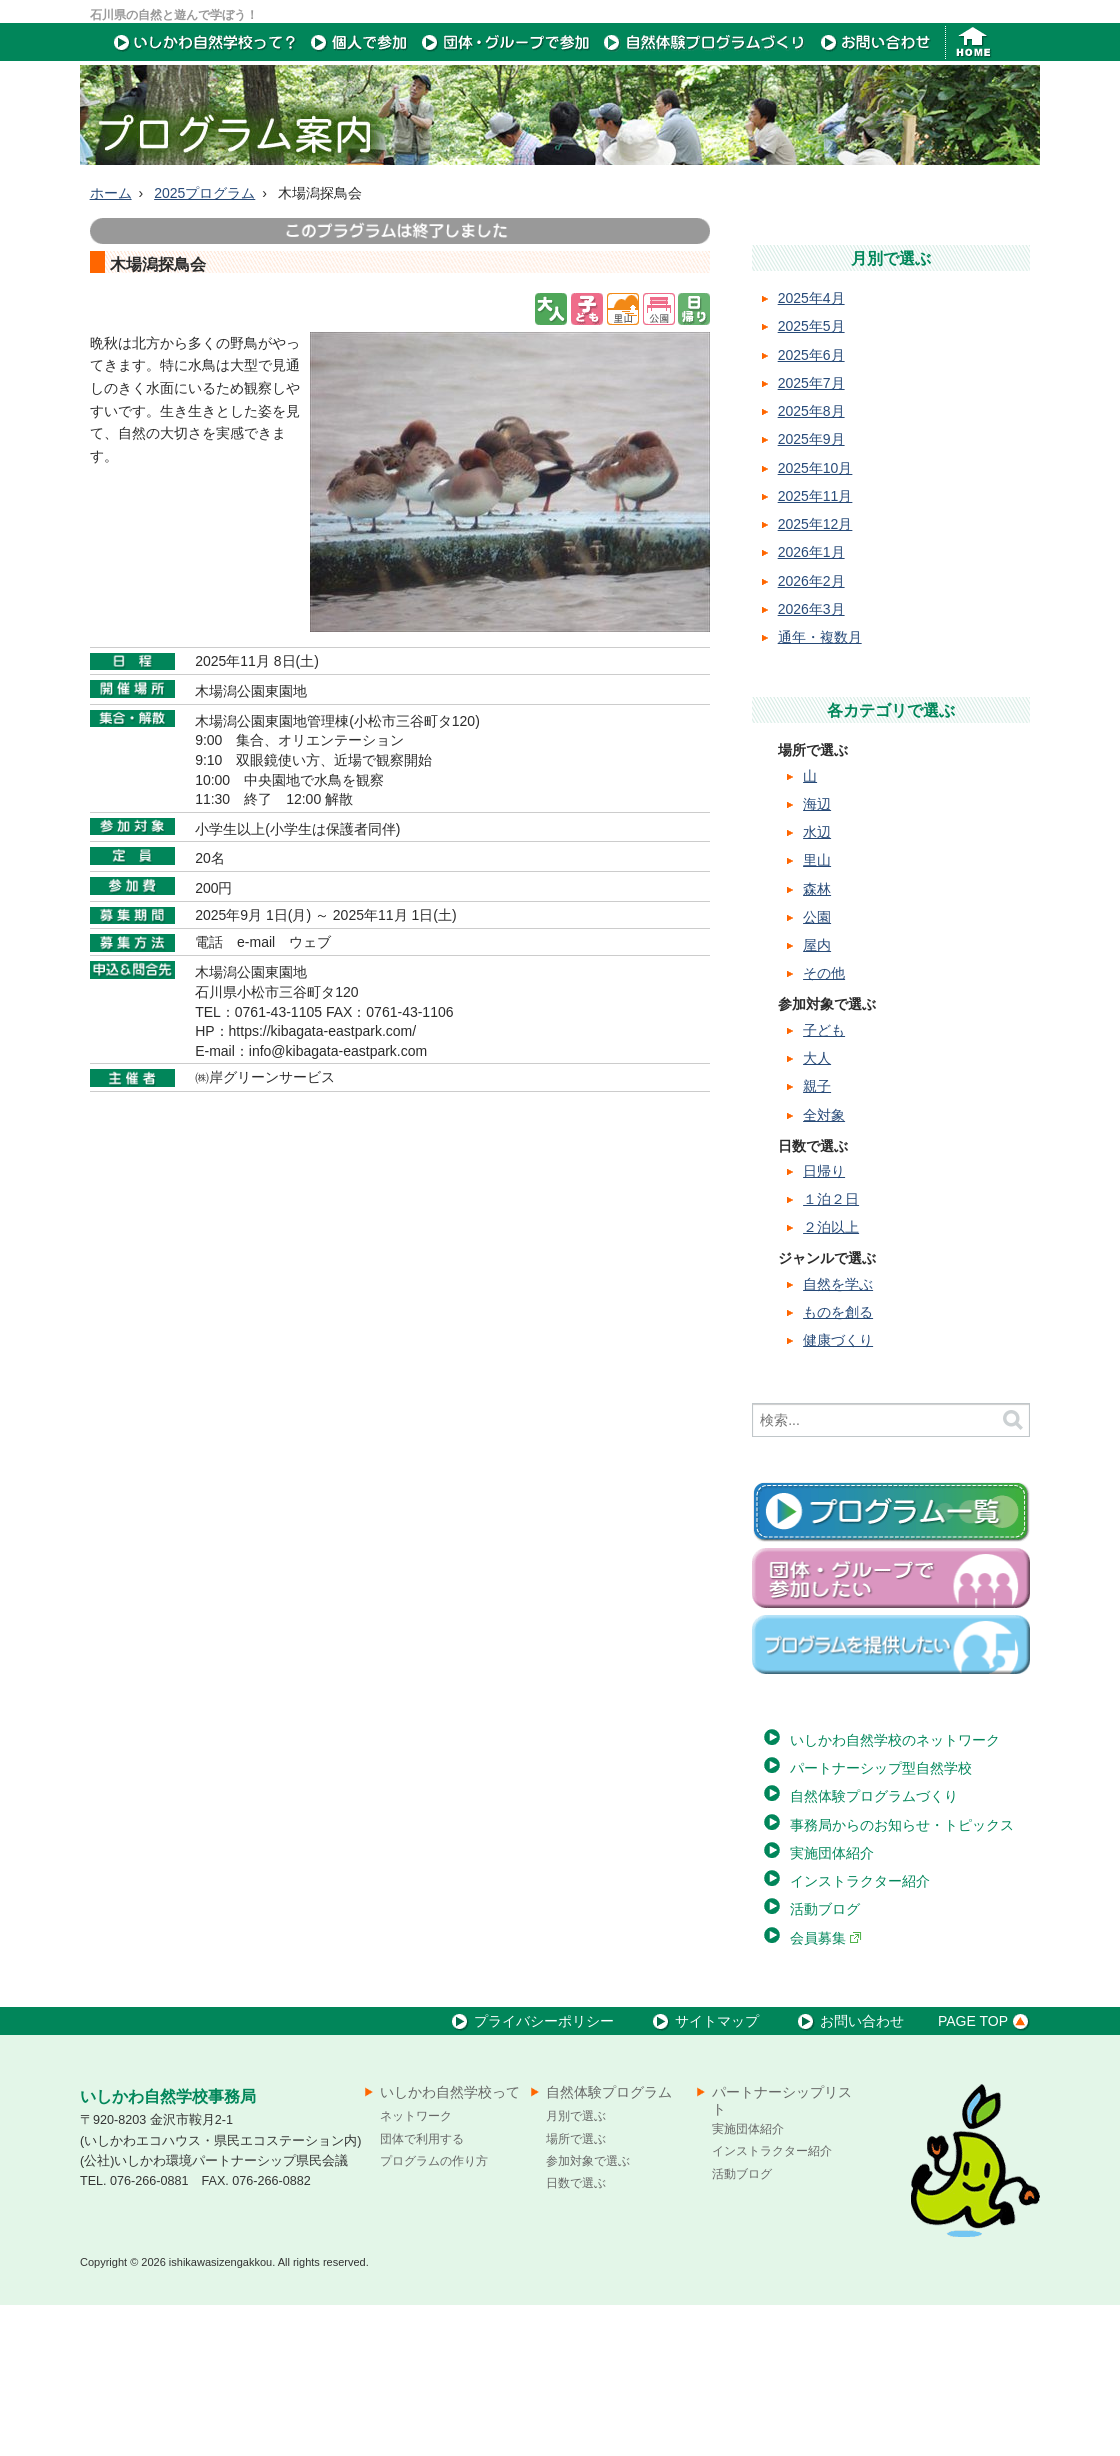  What do you see at coordinates (817, 1011) in the screenshot?
I see `里山` at bounding box center [817, 1011].